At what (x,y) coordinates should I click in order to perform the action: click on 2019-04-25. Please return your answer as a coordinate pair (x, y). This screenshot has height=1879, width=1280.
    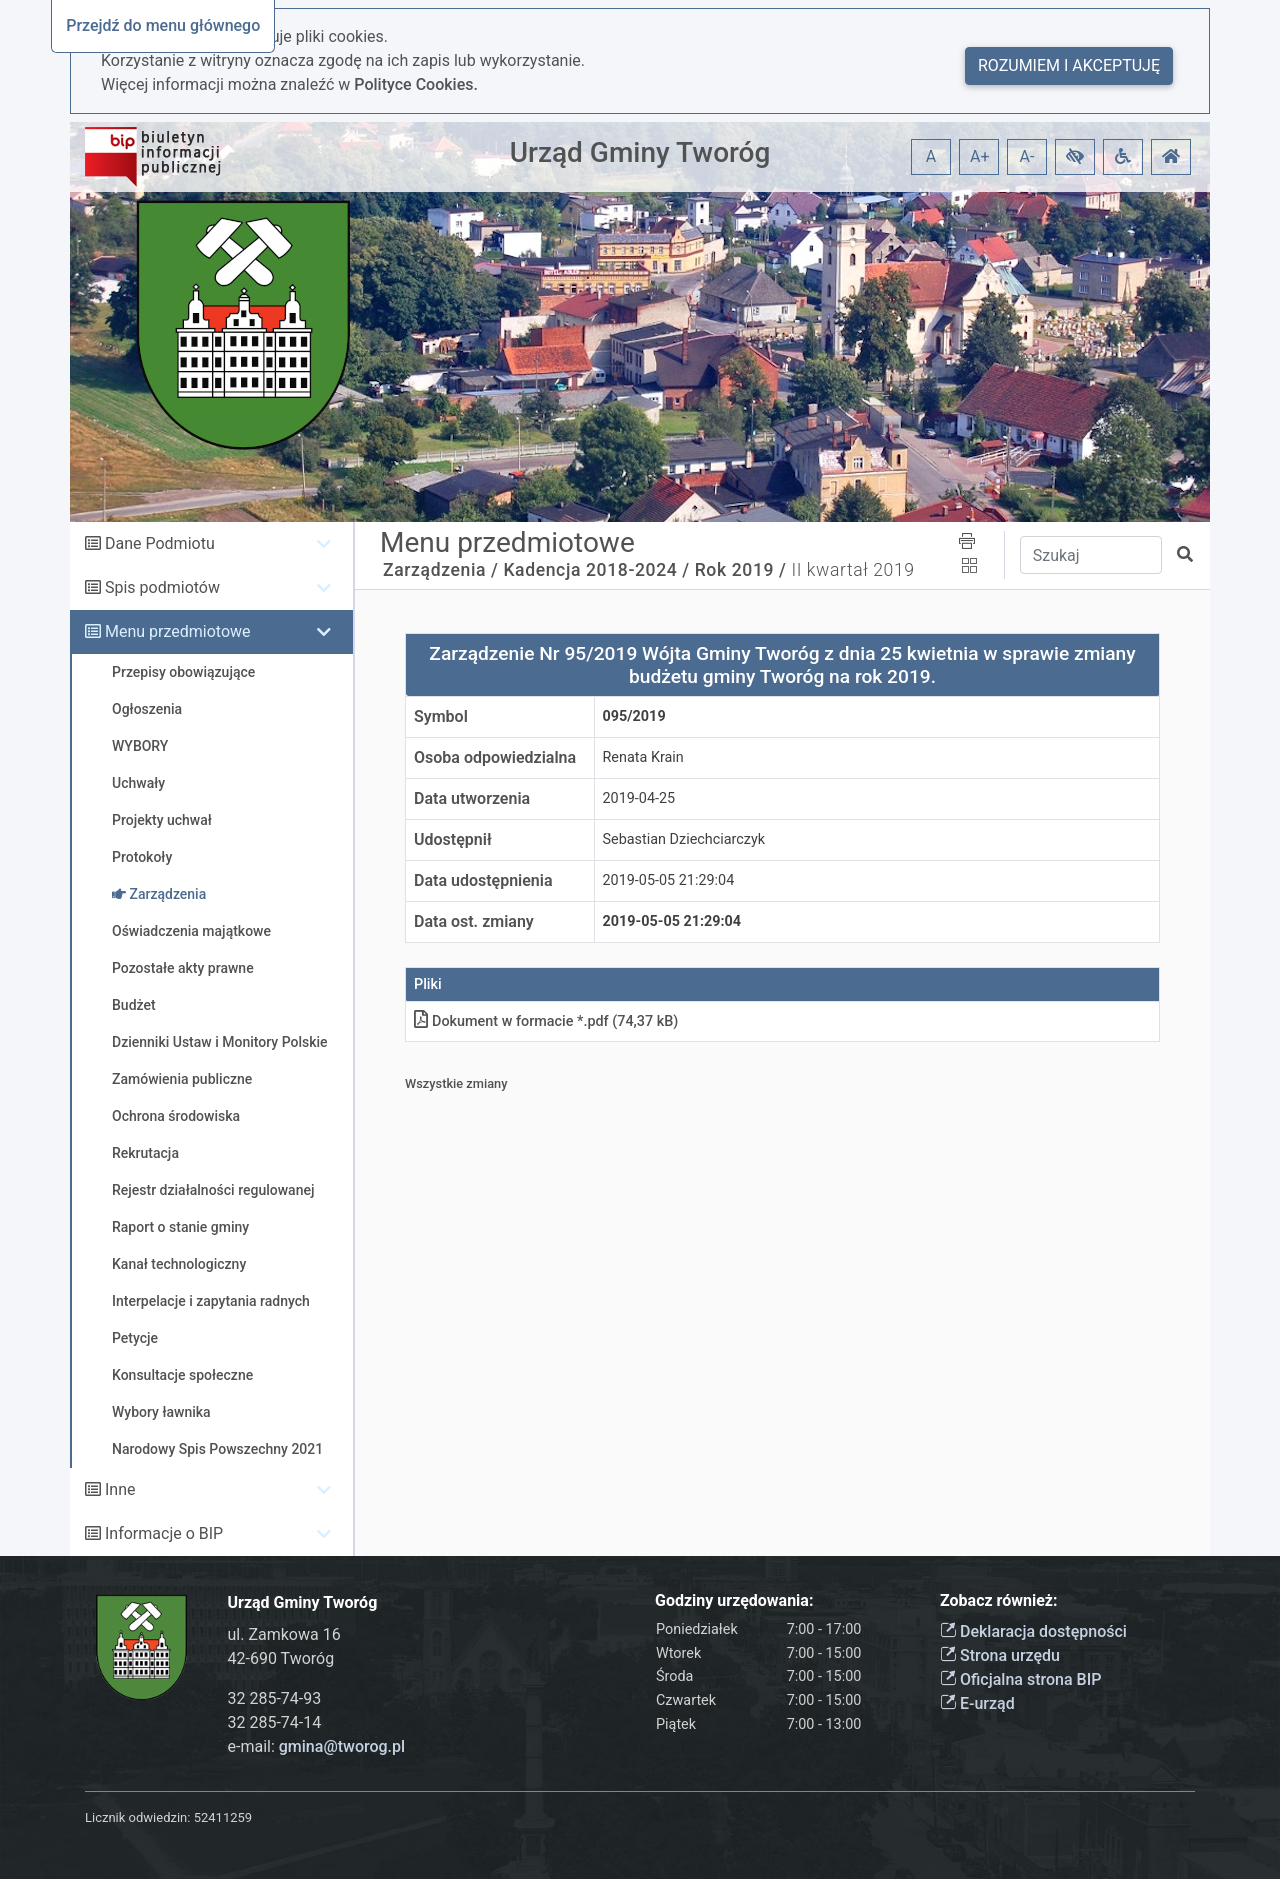
    Looking at the image, I should click on (639, 798).